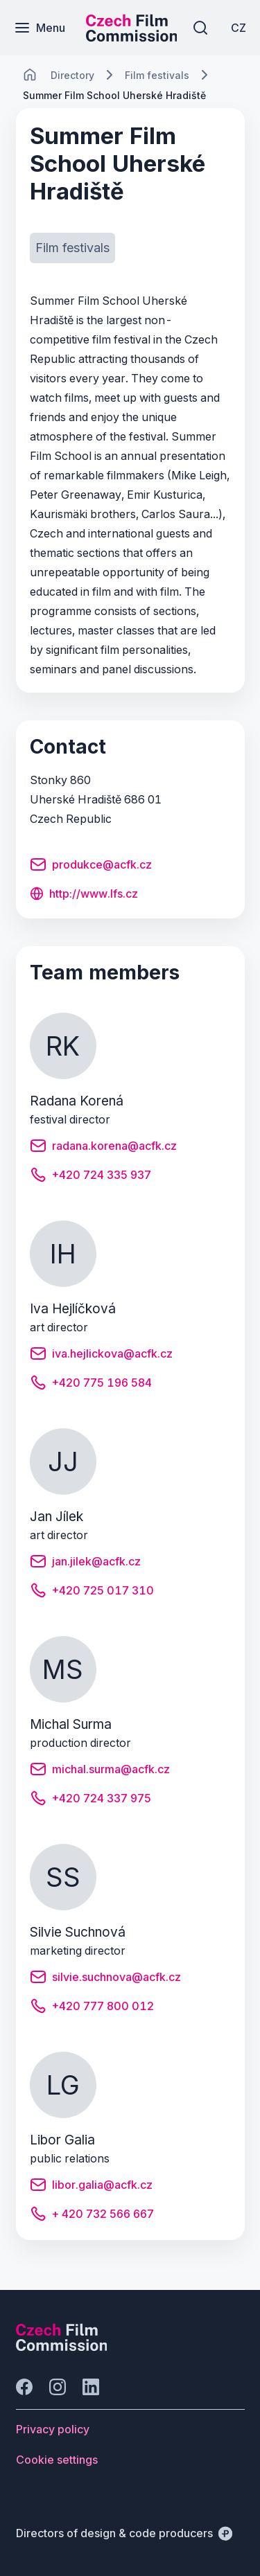 The width and height of the screenshot is (260, 2576). What do you see at coordinates (90, 1800) in the screenshot?
I see `[Button +420 724 337 975]` at bounding box center [90, 1800].